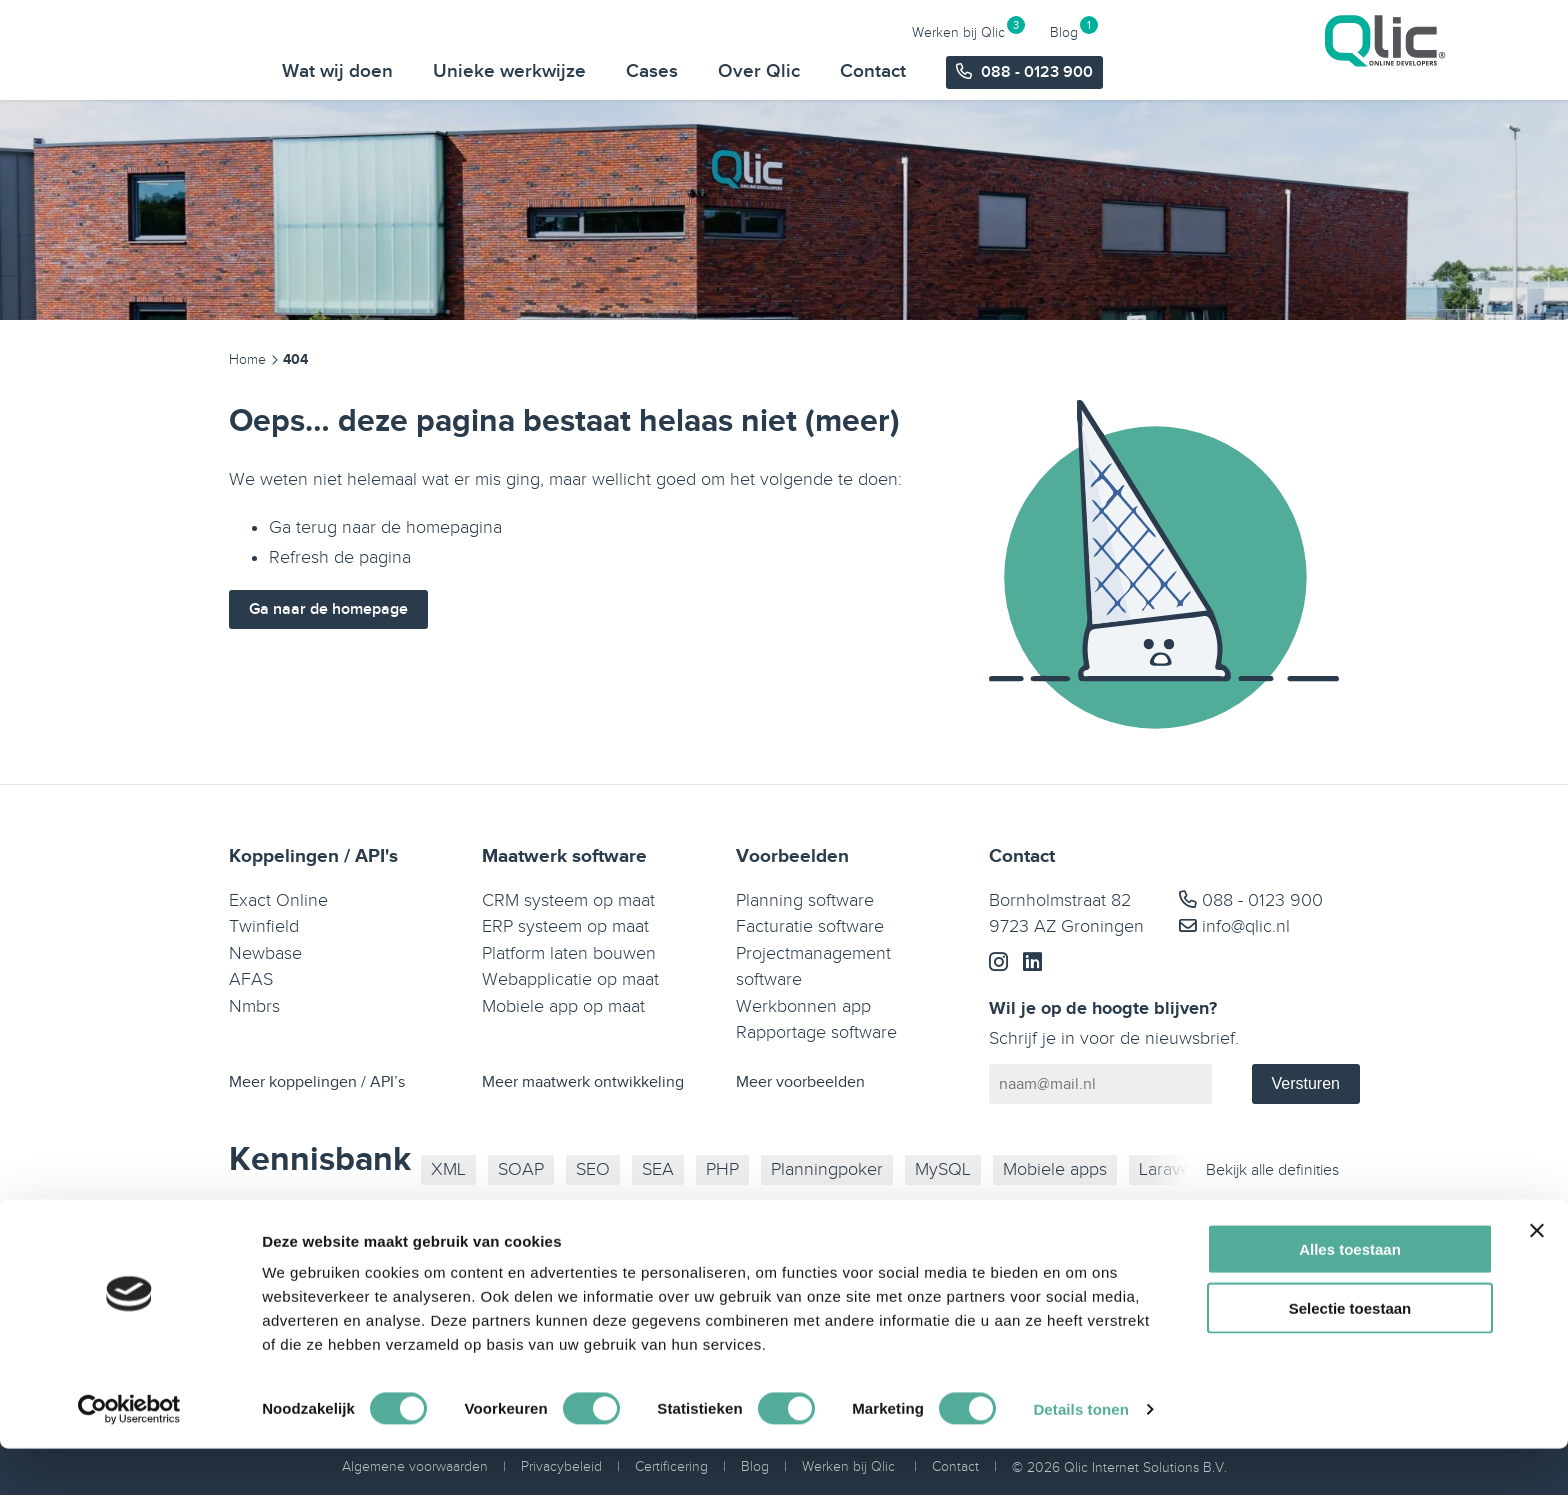  What do you see at coordinates (1350, 1295) in the screenshot?
I see `Alles toestaan` at bounding box center [1350, 1295].